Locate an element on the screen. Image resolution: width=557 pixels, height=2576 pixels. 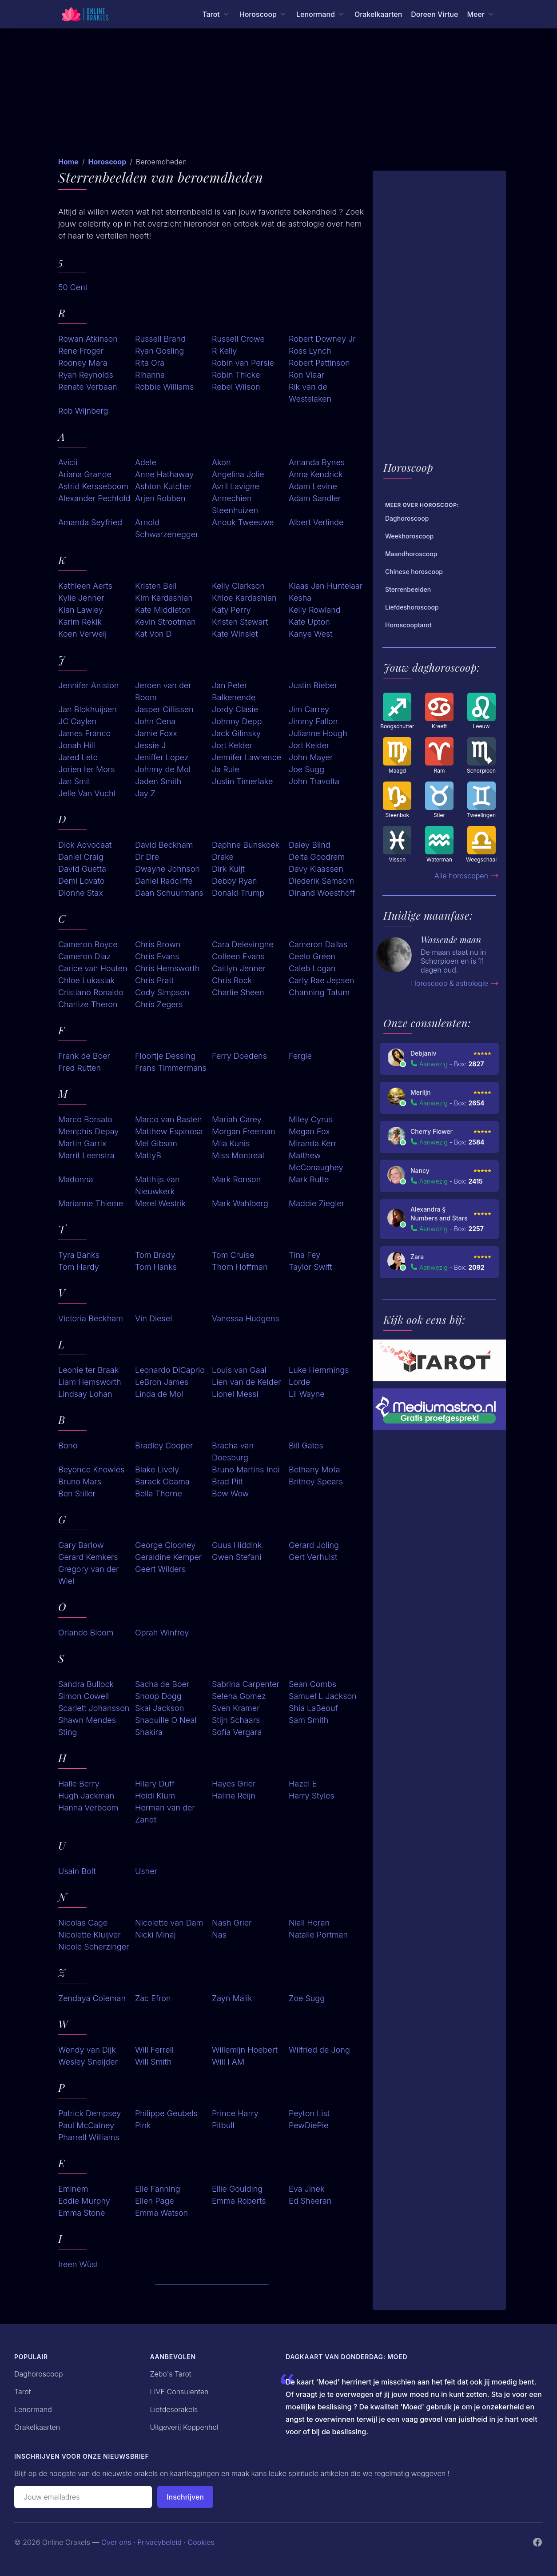
Barack Obama is located at coordinates (162, 1481).